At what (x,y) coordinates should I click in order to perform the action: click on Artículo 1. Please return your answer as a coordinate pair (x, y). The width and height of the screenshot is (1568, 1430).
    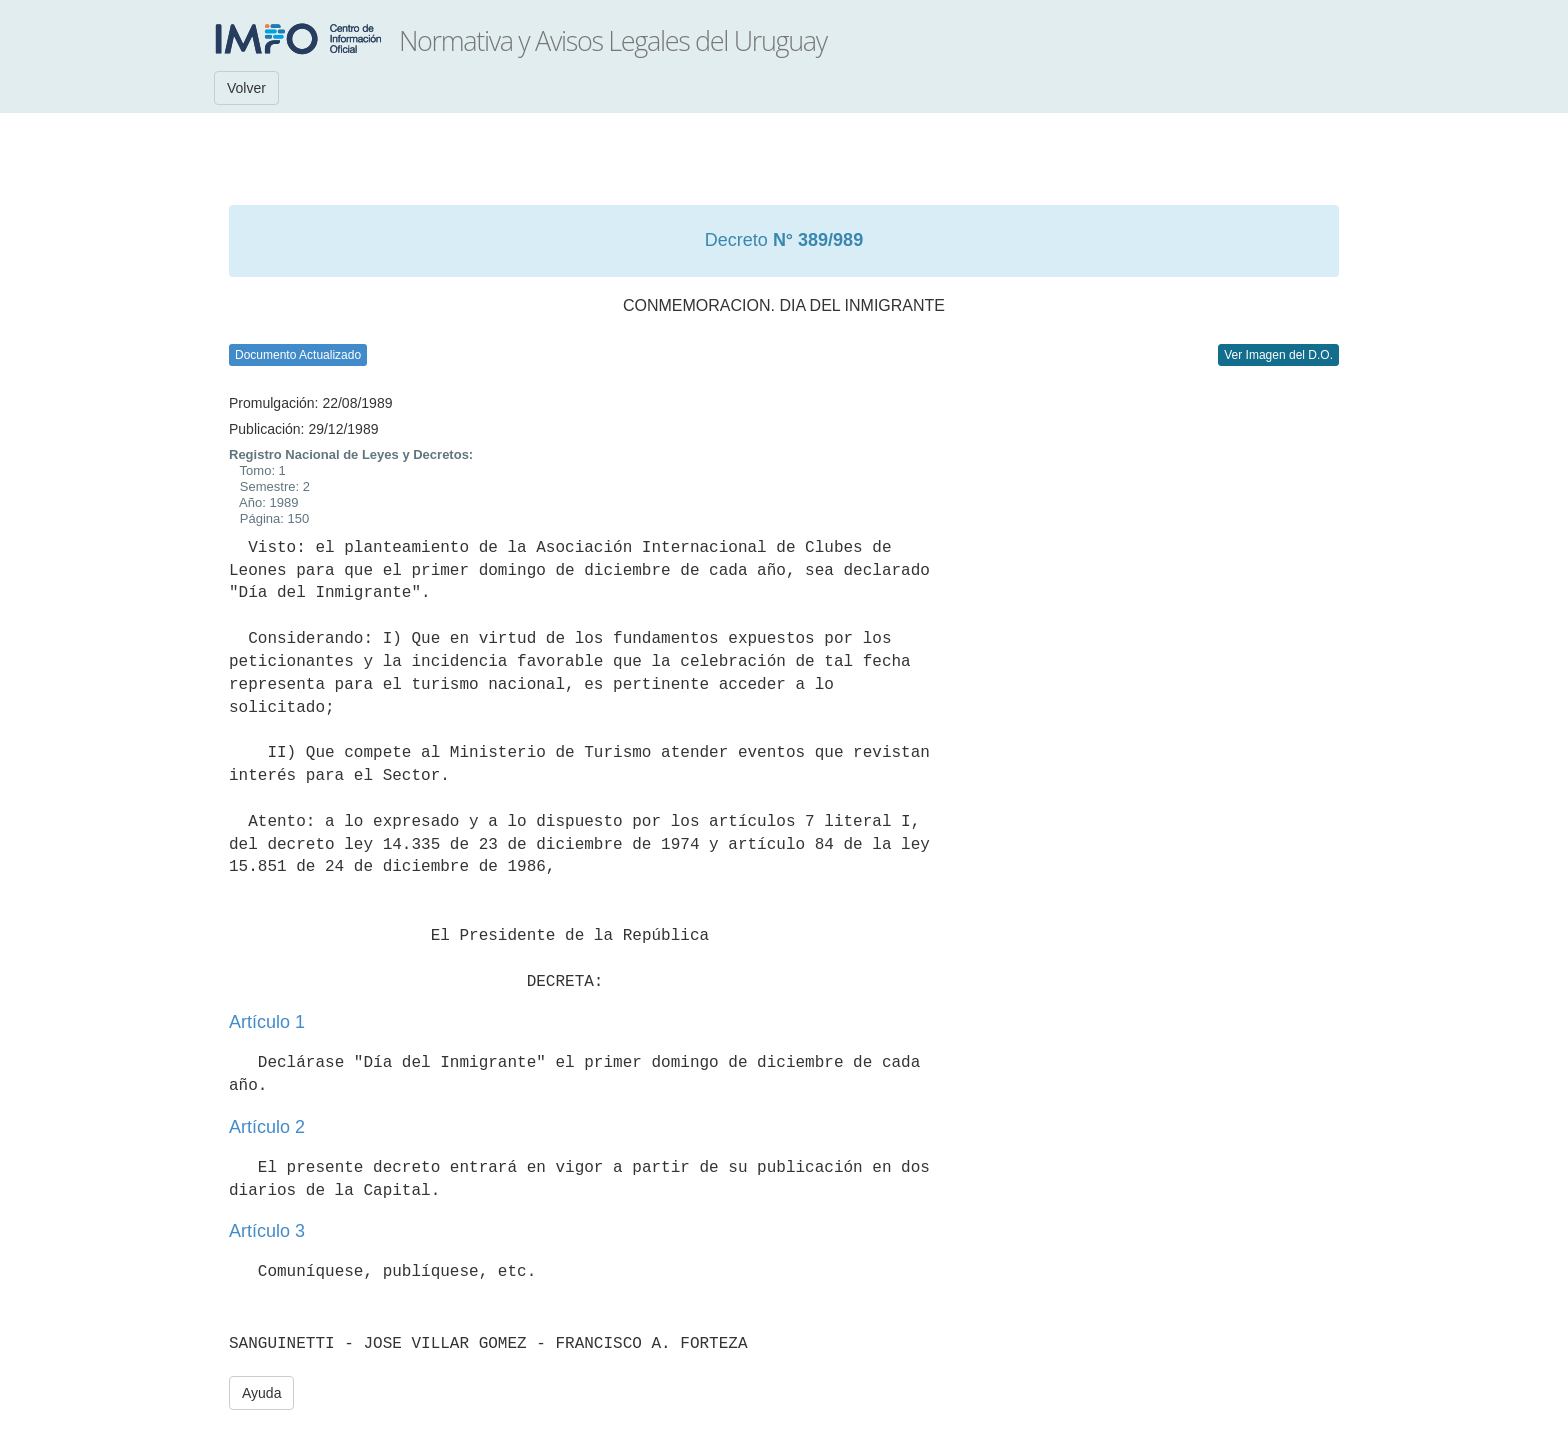
    Looking at the image, I should click on (267, 1022).